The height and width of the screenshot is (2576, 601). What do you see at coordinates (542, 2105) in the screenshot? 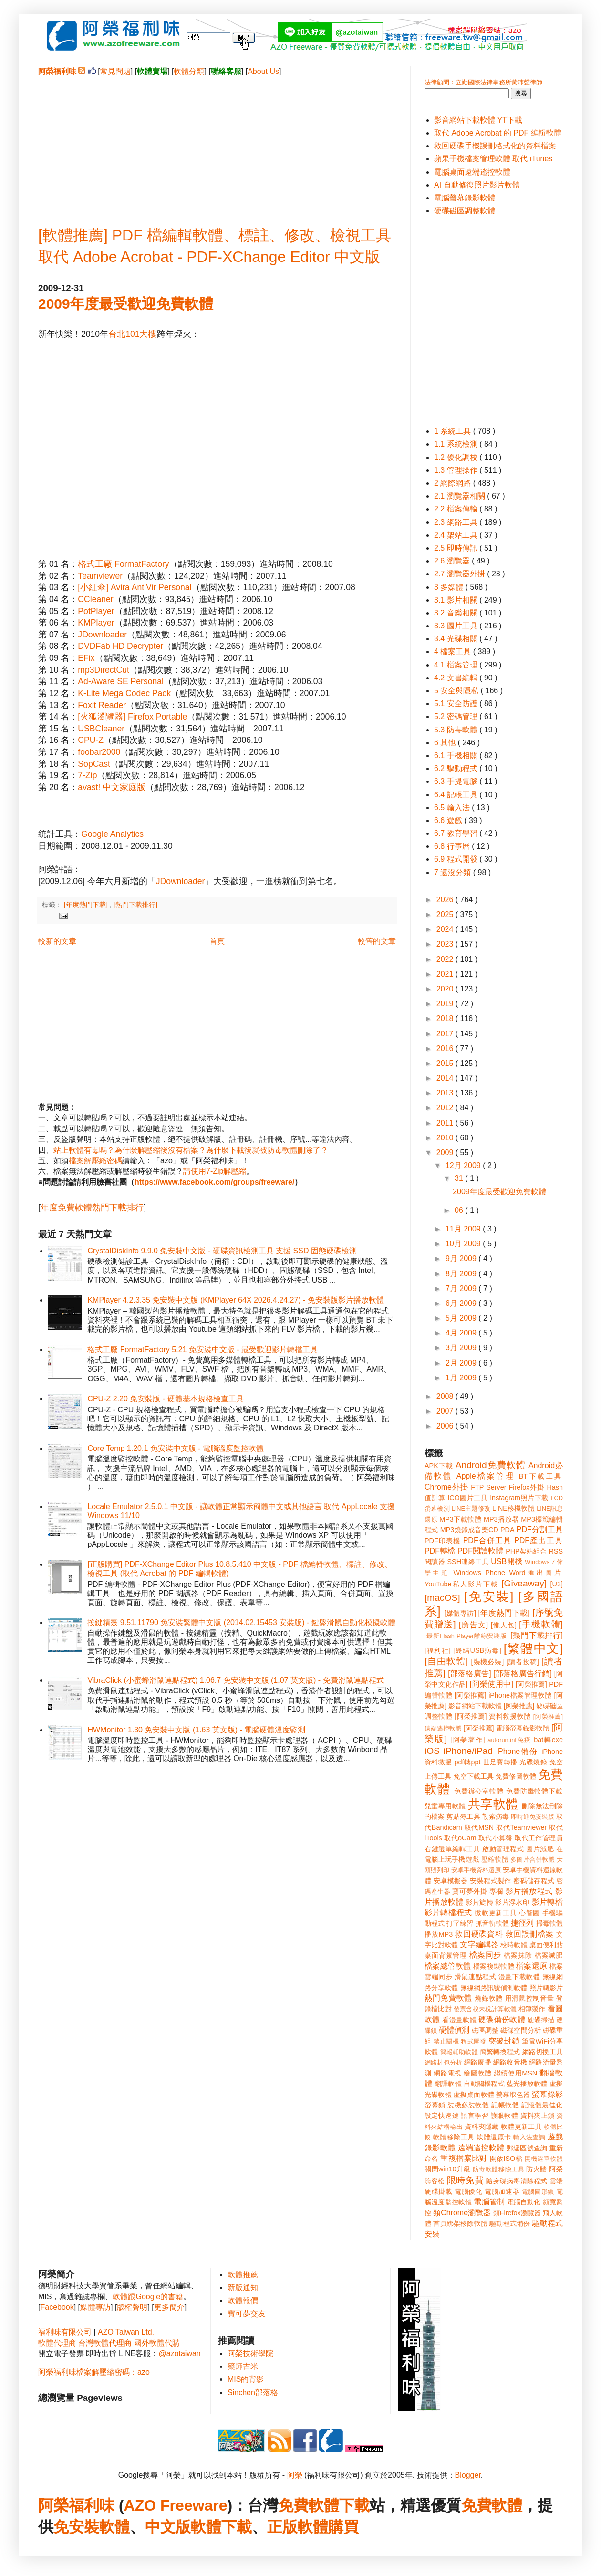
I see `記憶體最佳化` at bounding box center [542, 2105].